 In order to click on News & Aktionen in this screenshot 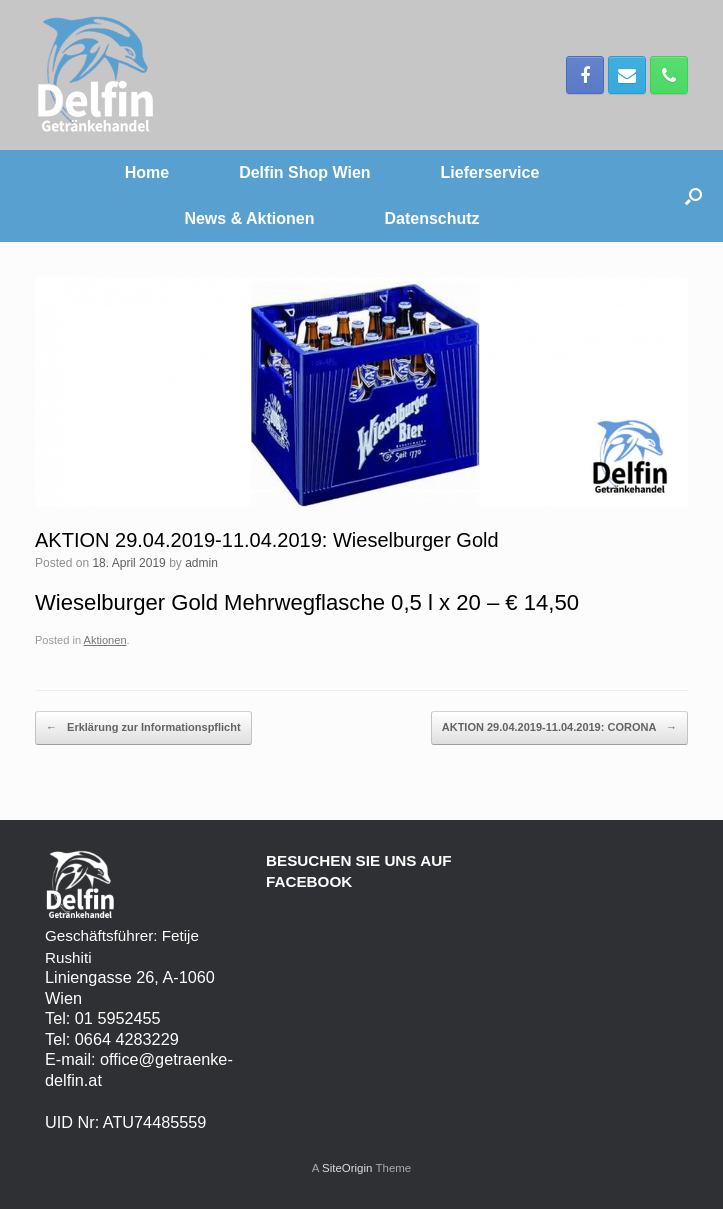, I will do `click(249, 218)`.